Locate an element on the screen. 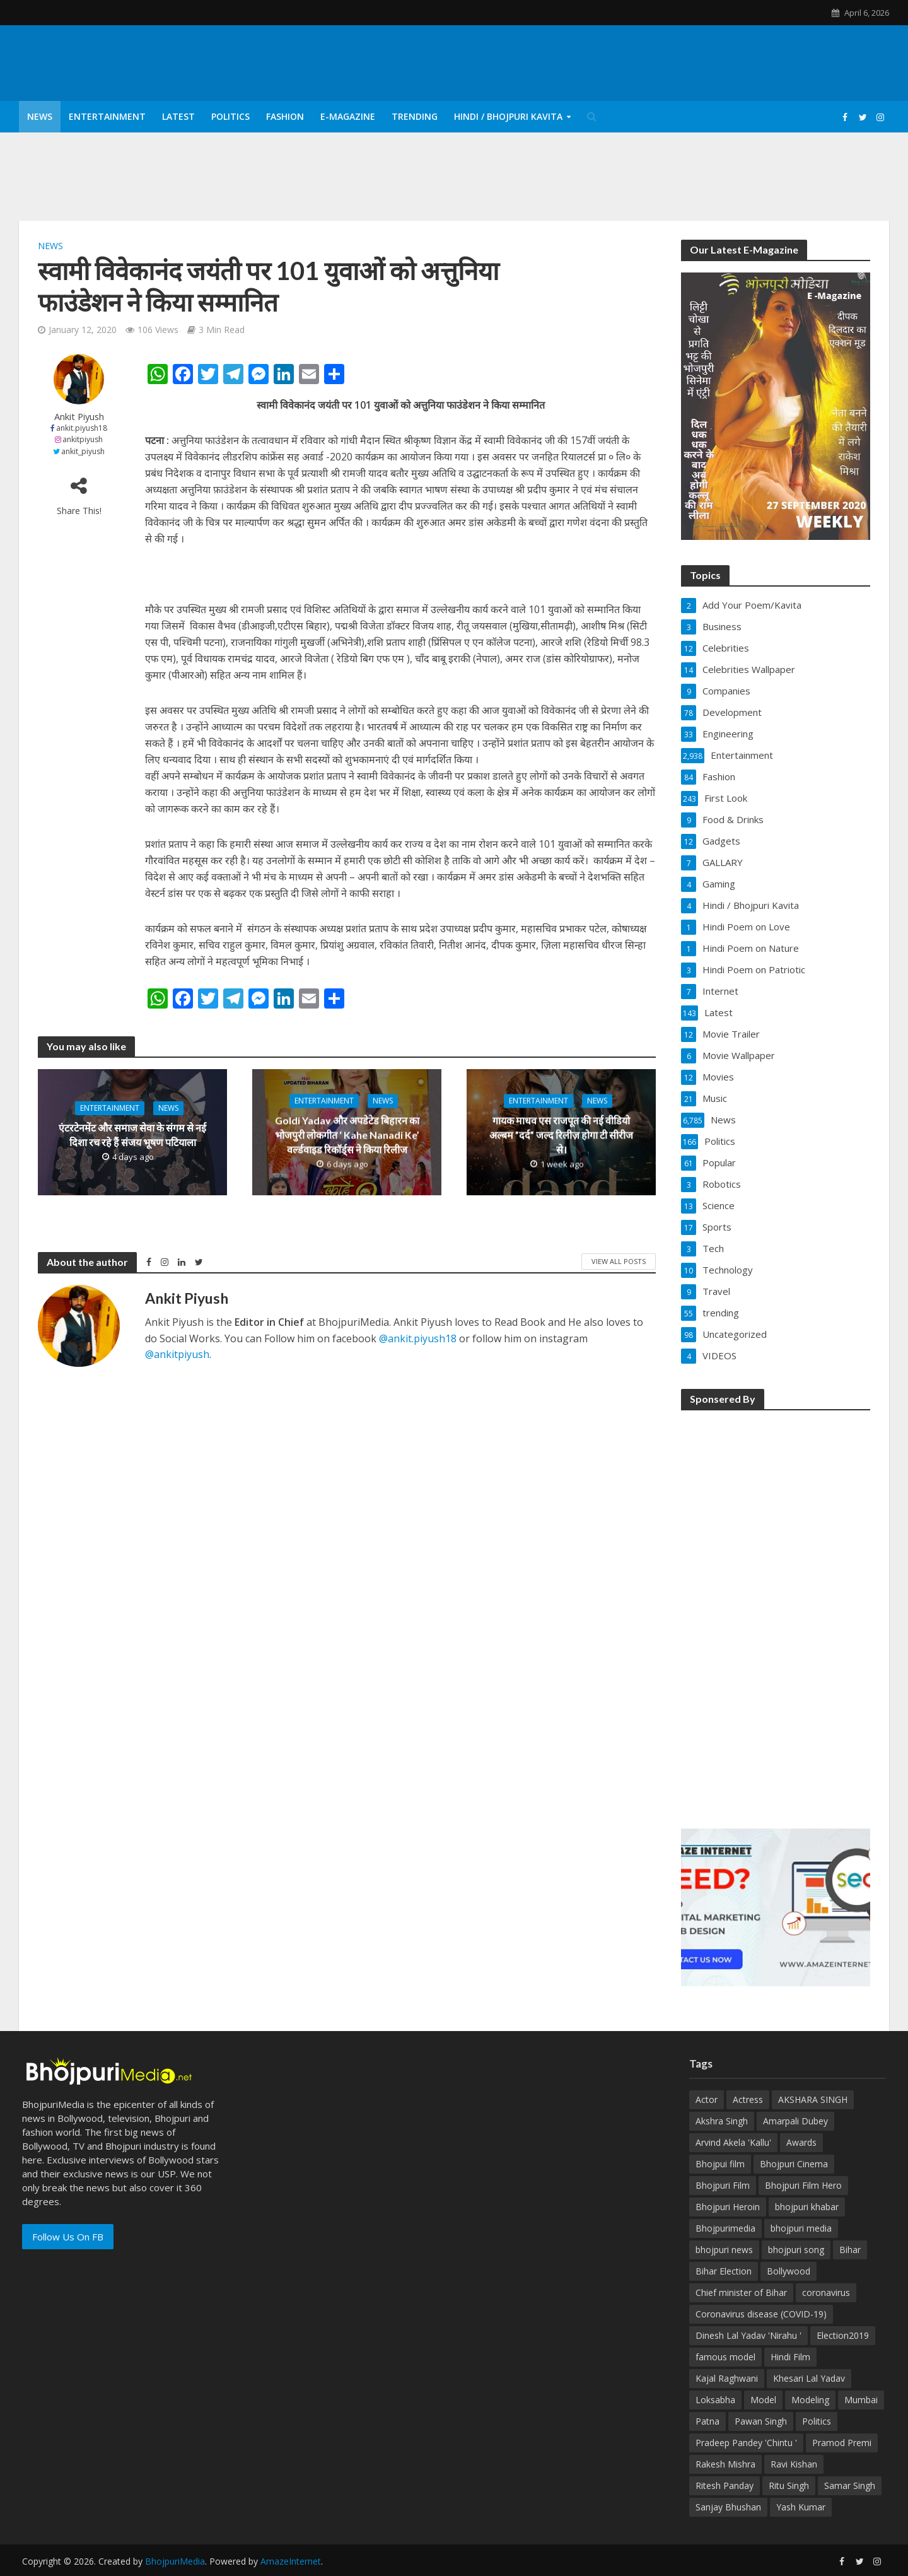  Rakesh Mishra [Rakesh Mishra (30 items)] is located at coordinates (725, 2464).